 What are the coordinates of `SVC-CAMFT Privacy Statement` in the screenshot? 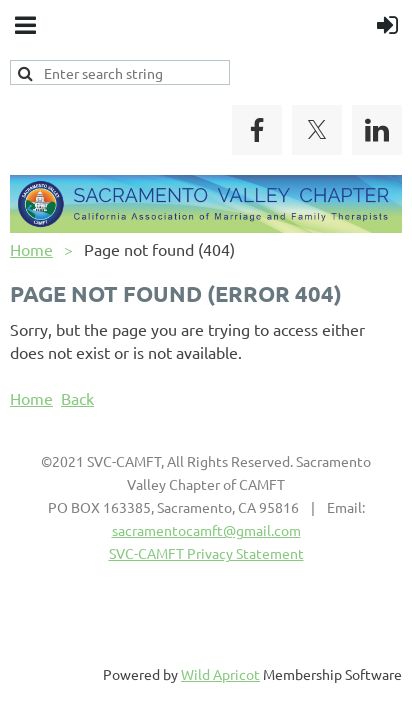 It's located at (206, 553).